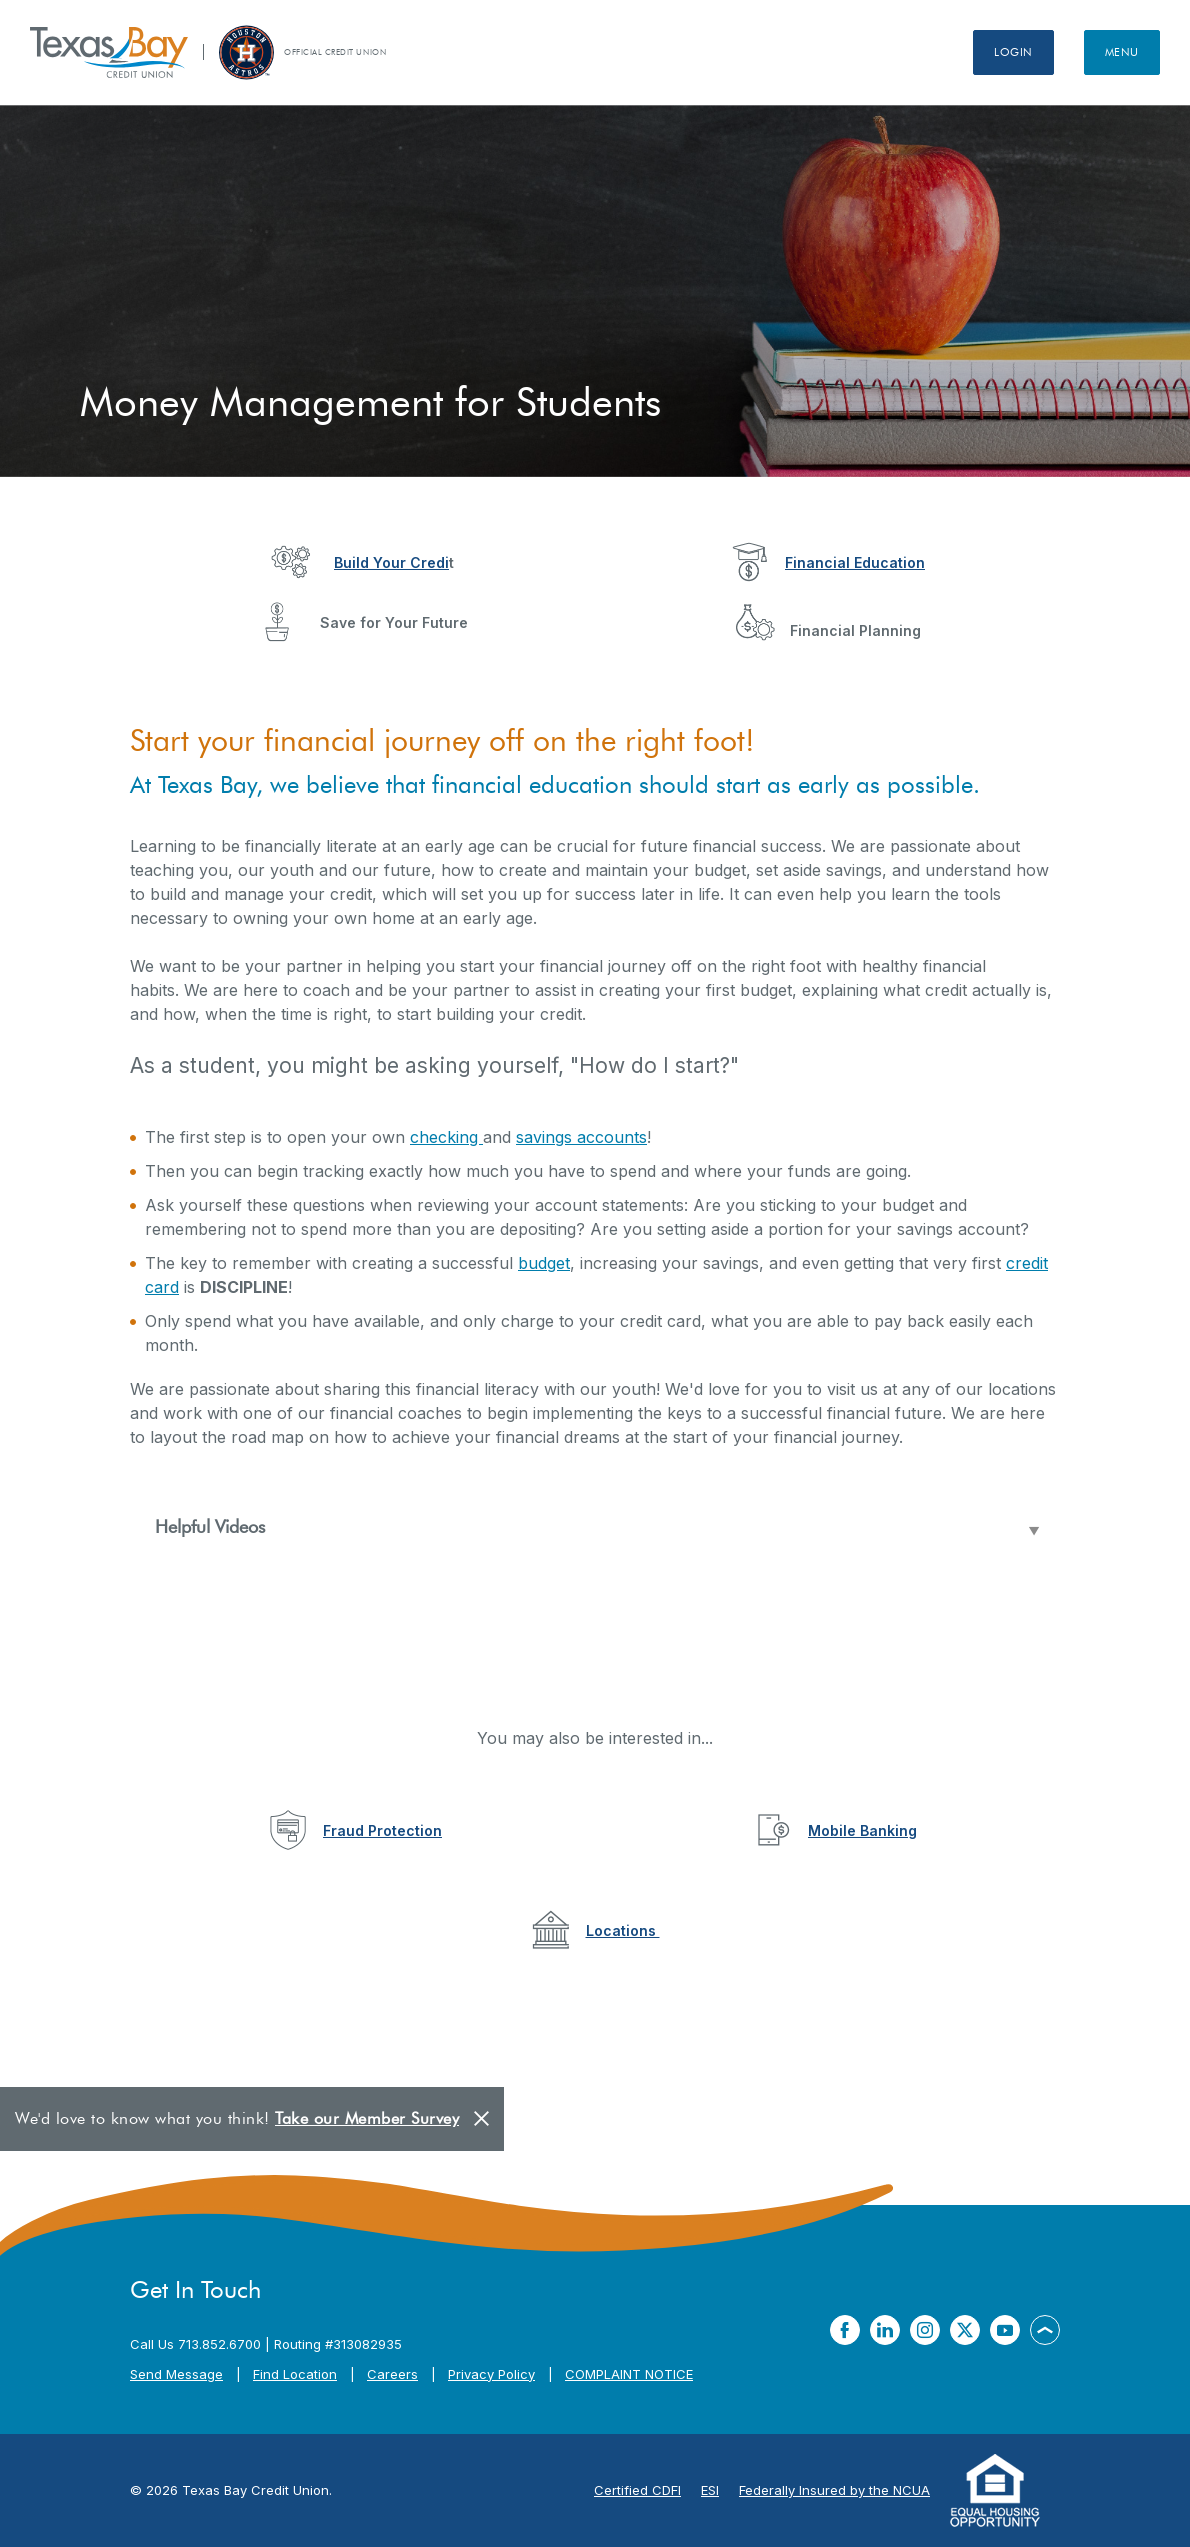 The image size is (1190, 2547). Describe the element at coordinates (1122, 52) in the screenshot. I see `Menu` at that location.